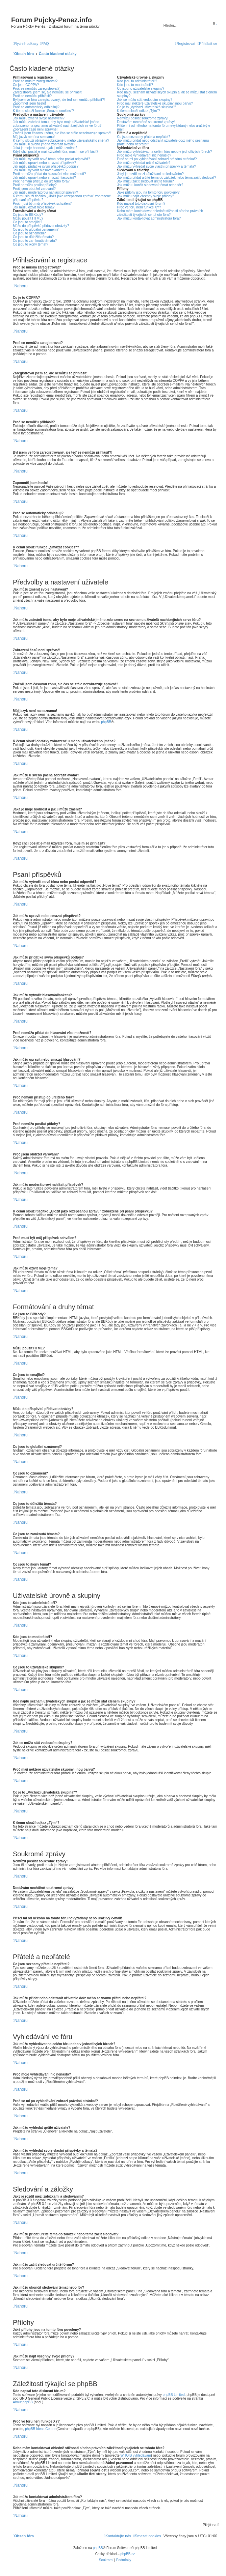 The width and height of the screenshot is (226, 2576). What do you see at coordinates (35, 81) in the screenshot?
I see `Proč se musím zaregistrovat?` at bounding box center [35, 81].